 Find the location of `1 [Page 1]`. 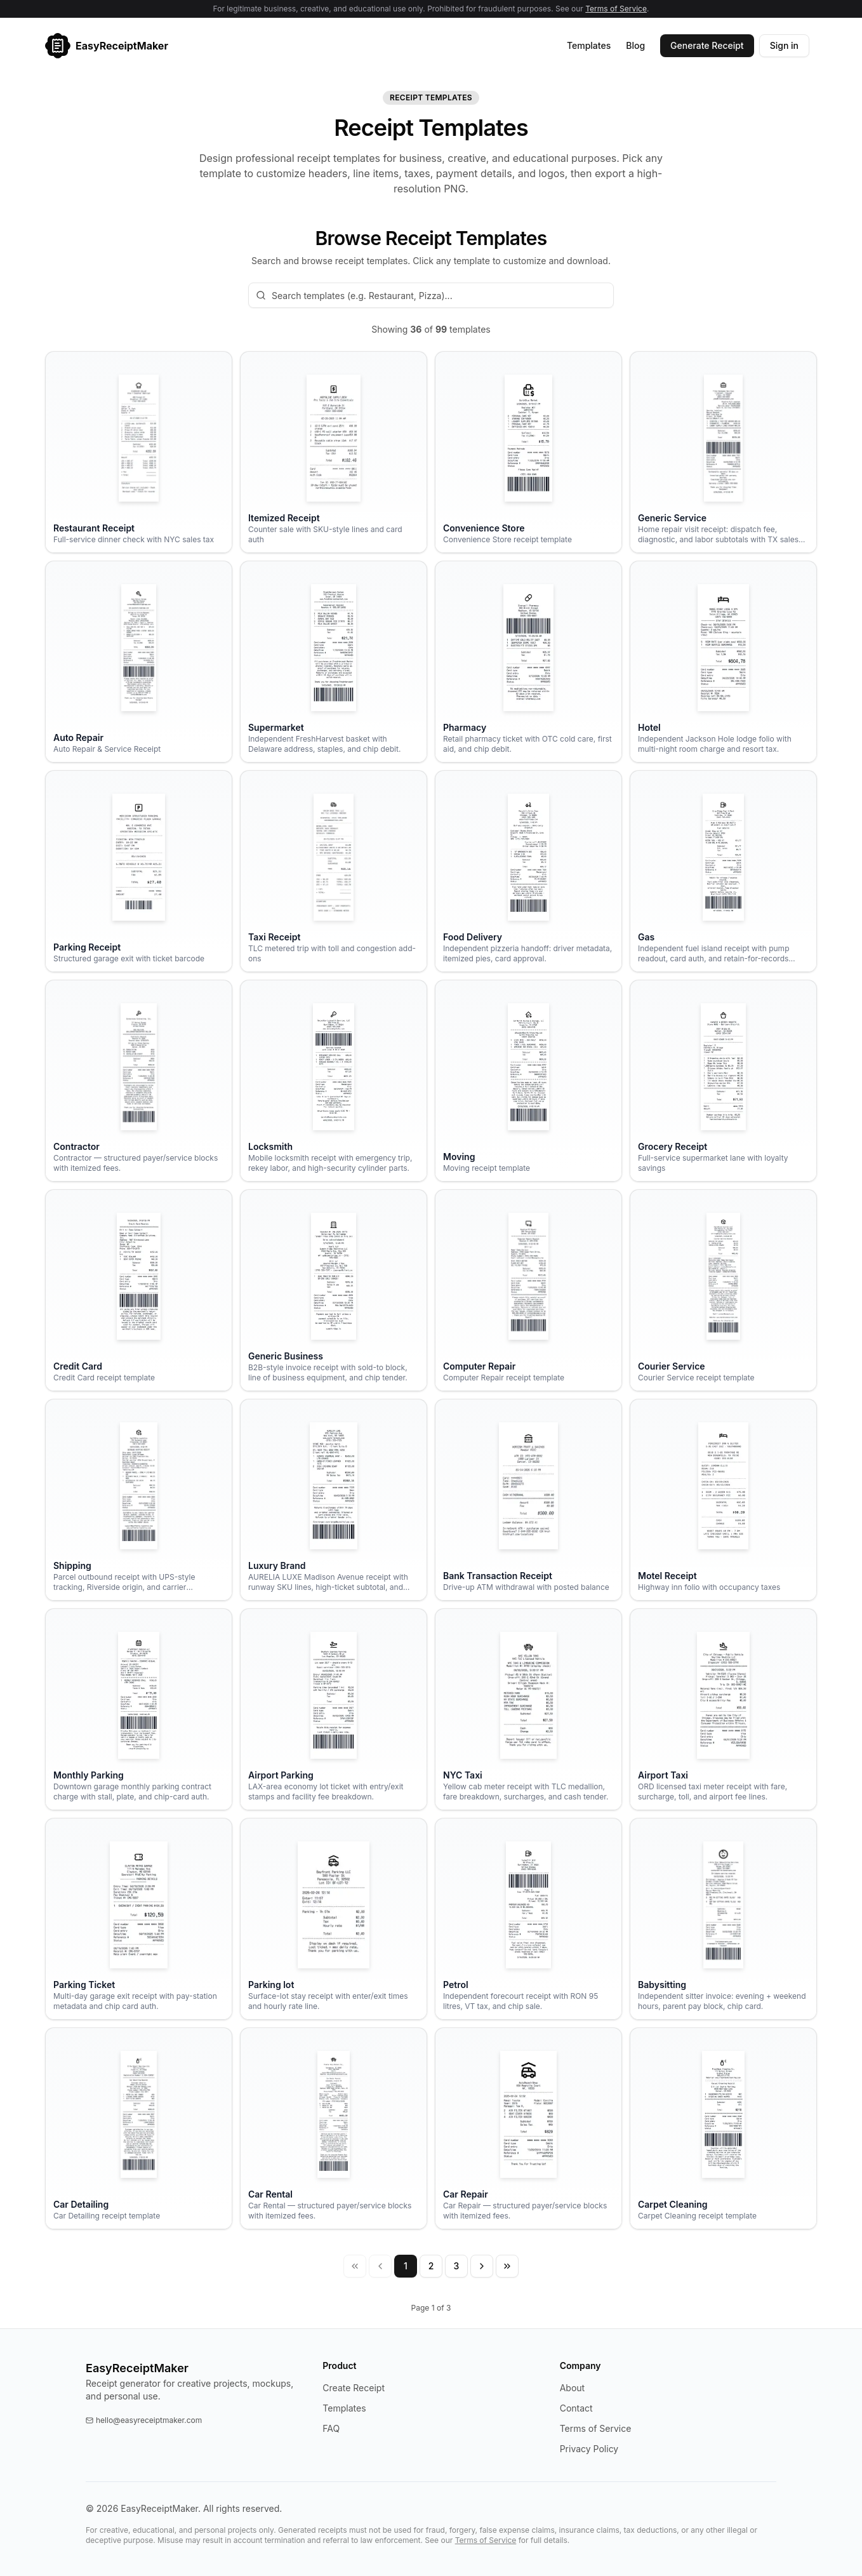

1 [Page 1] is located at coordinates (406, 2265).